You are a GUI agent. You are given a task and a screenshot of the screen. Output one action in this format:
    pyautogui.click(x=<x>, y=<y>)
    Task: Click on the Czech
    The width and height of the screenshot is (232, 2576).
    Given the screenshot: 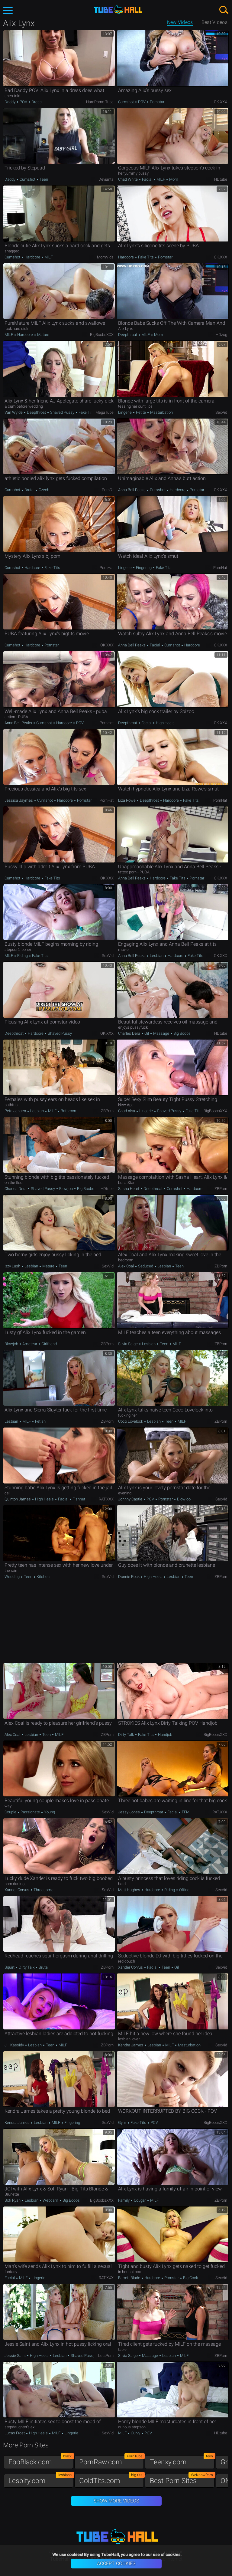 What is the action you would take?
    pyautogui.click(x=43, y=490)
    